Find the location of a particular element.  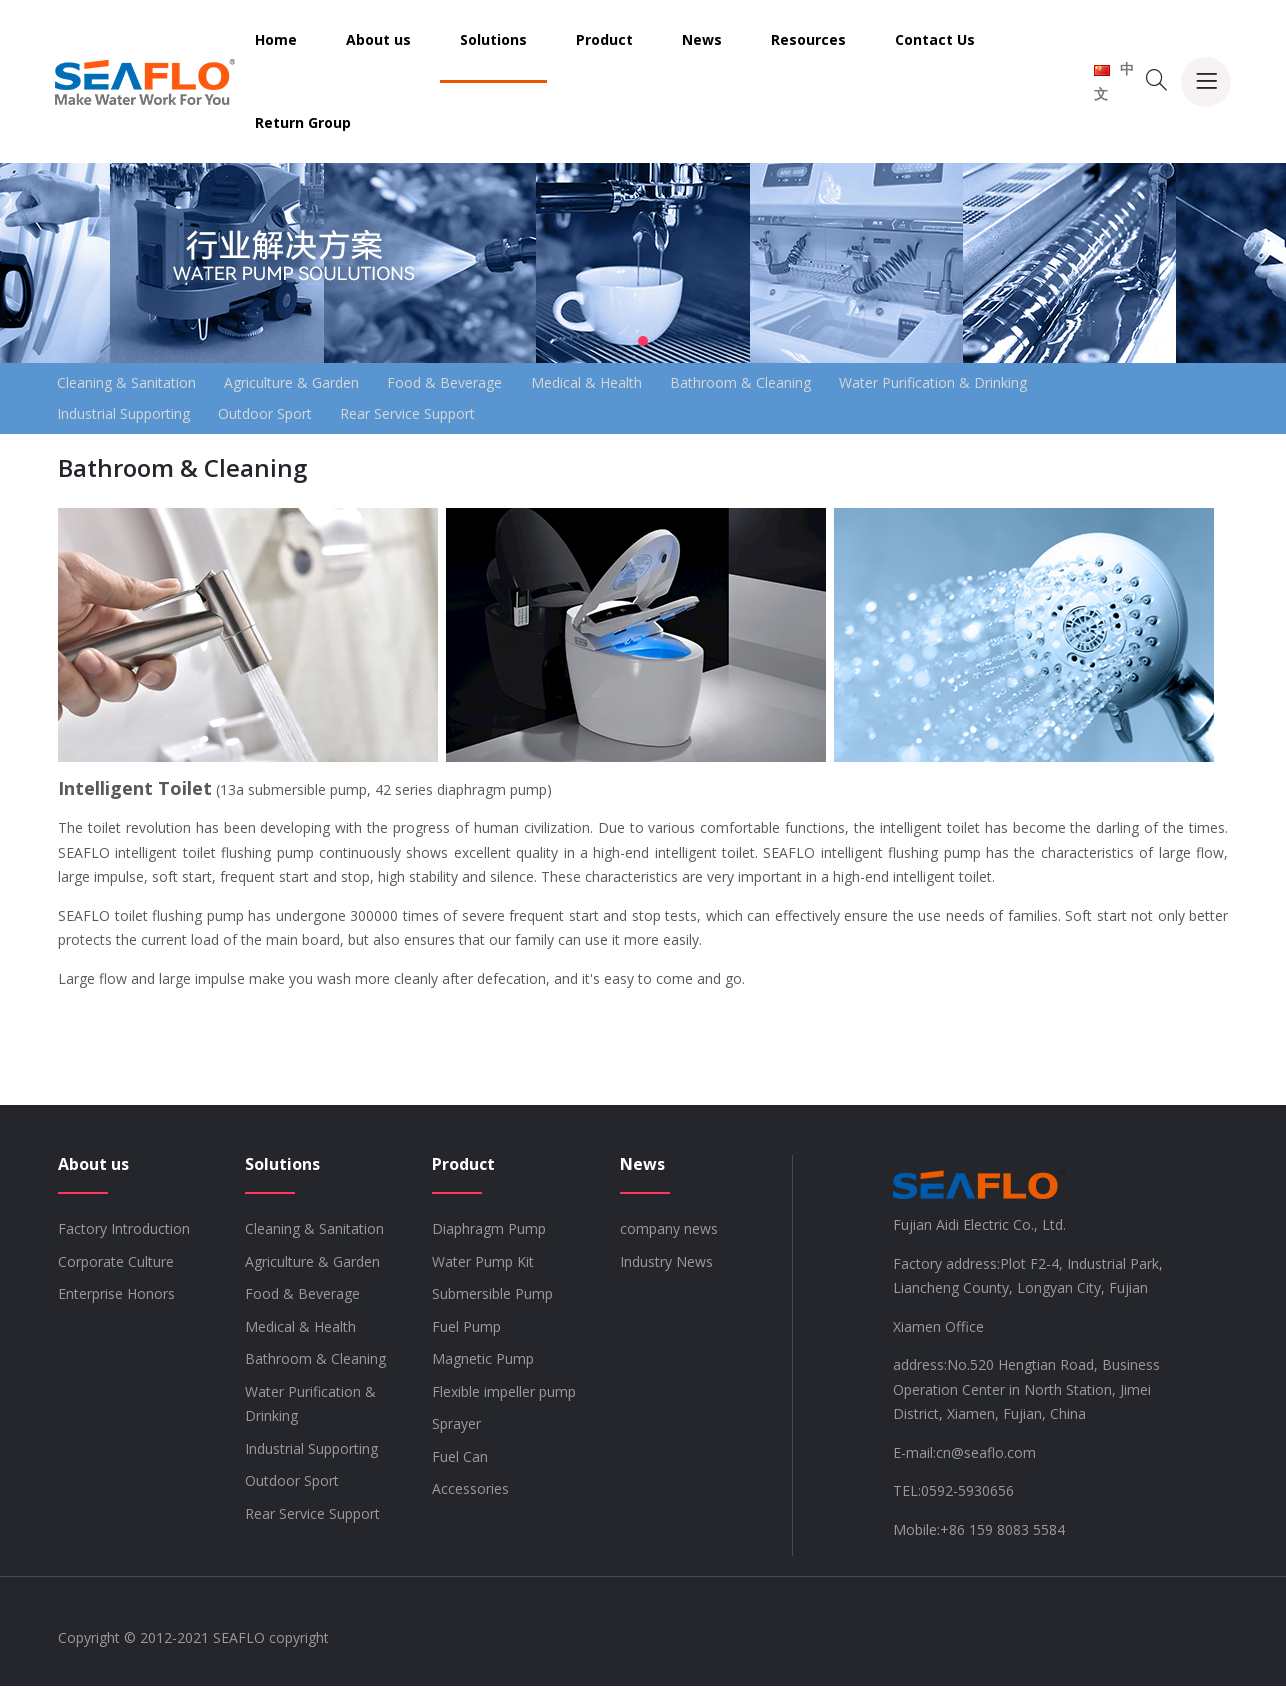

Bathroom & Cleaning is located at coordinates (793, 384).